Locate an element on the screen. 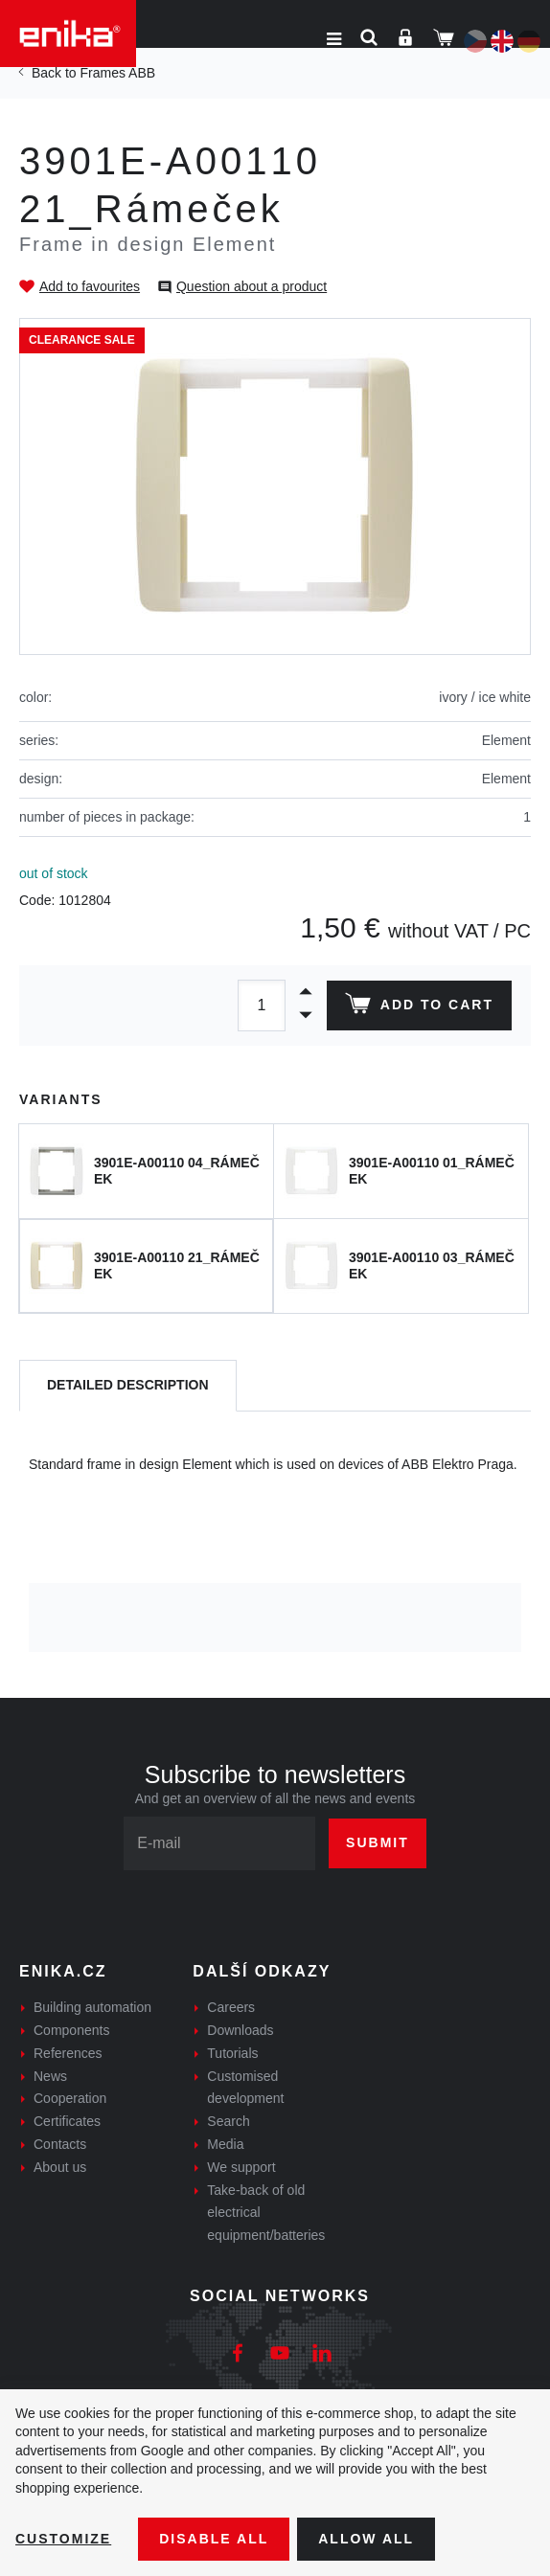 This screenshot has height=2576, width=550. References is located at coordinates (68, 2053).